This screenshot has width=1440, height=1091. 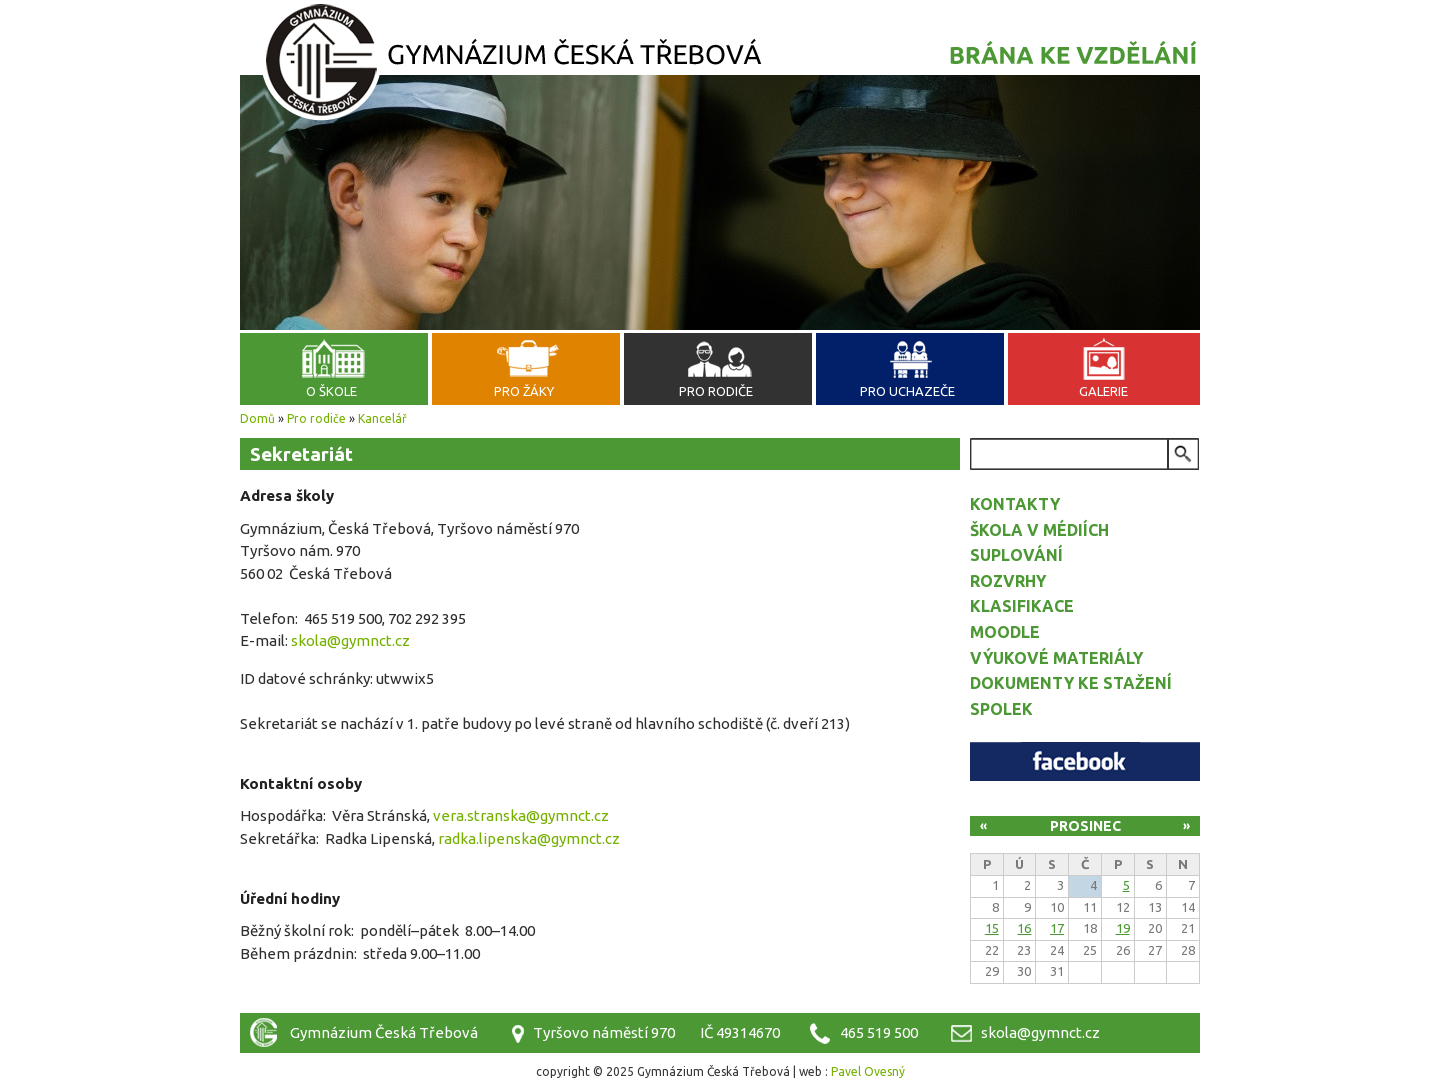 What do you see at coordinates (868, 1071) in the screenshot?
I see `Pavel Ovesný` at bounding box center [868, 1071].